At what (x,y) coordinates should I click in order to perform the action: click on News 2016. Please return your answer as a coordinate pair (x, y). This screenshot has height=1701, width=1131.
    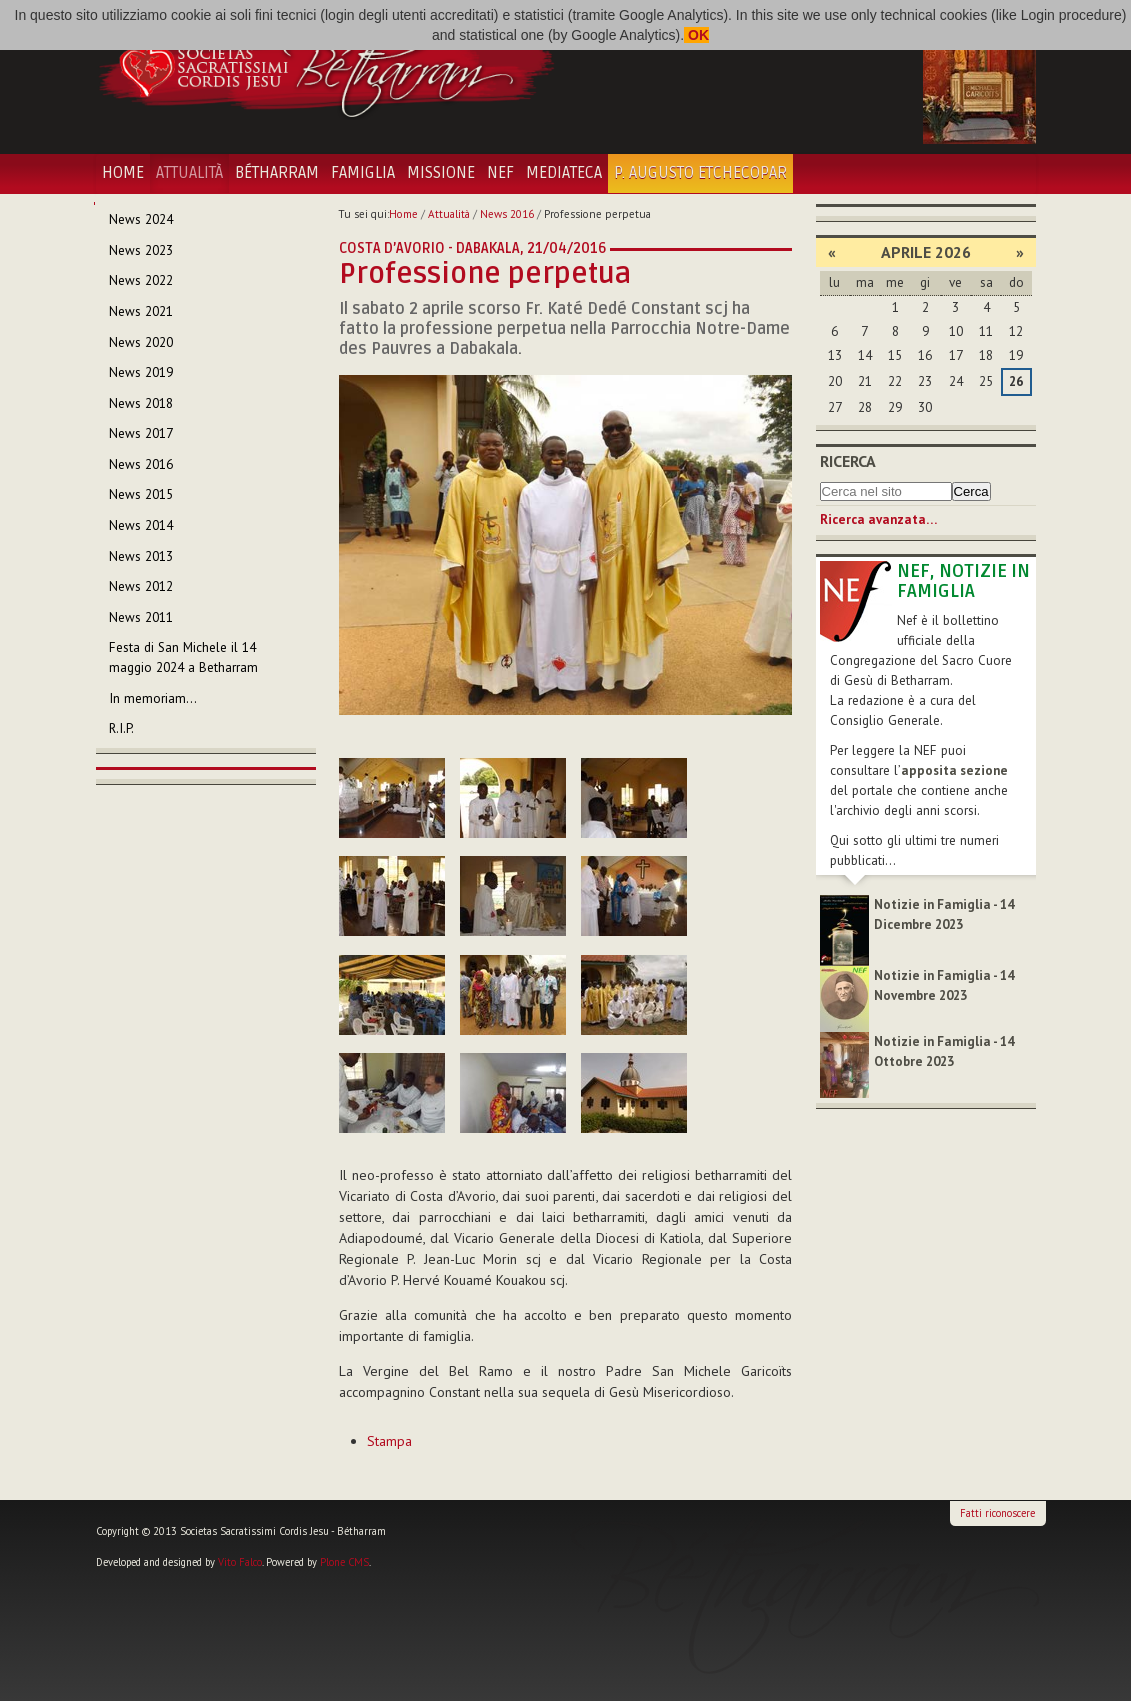
    Looking at the image, I should click on (507, 214).